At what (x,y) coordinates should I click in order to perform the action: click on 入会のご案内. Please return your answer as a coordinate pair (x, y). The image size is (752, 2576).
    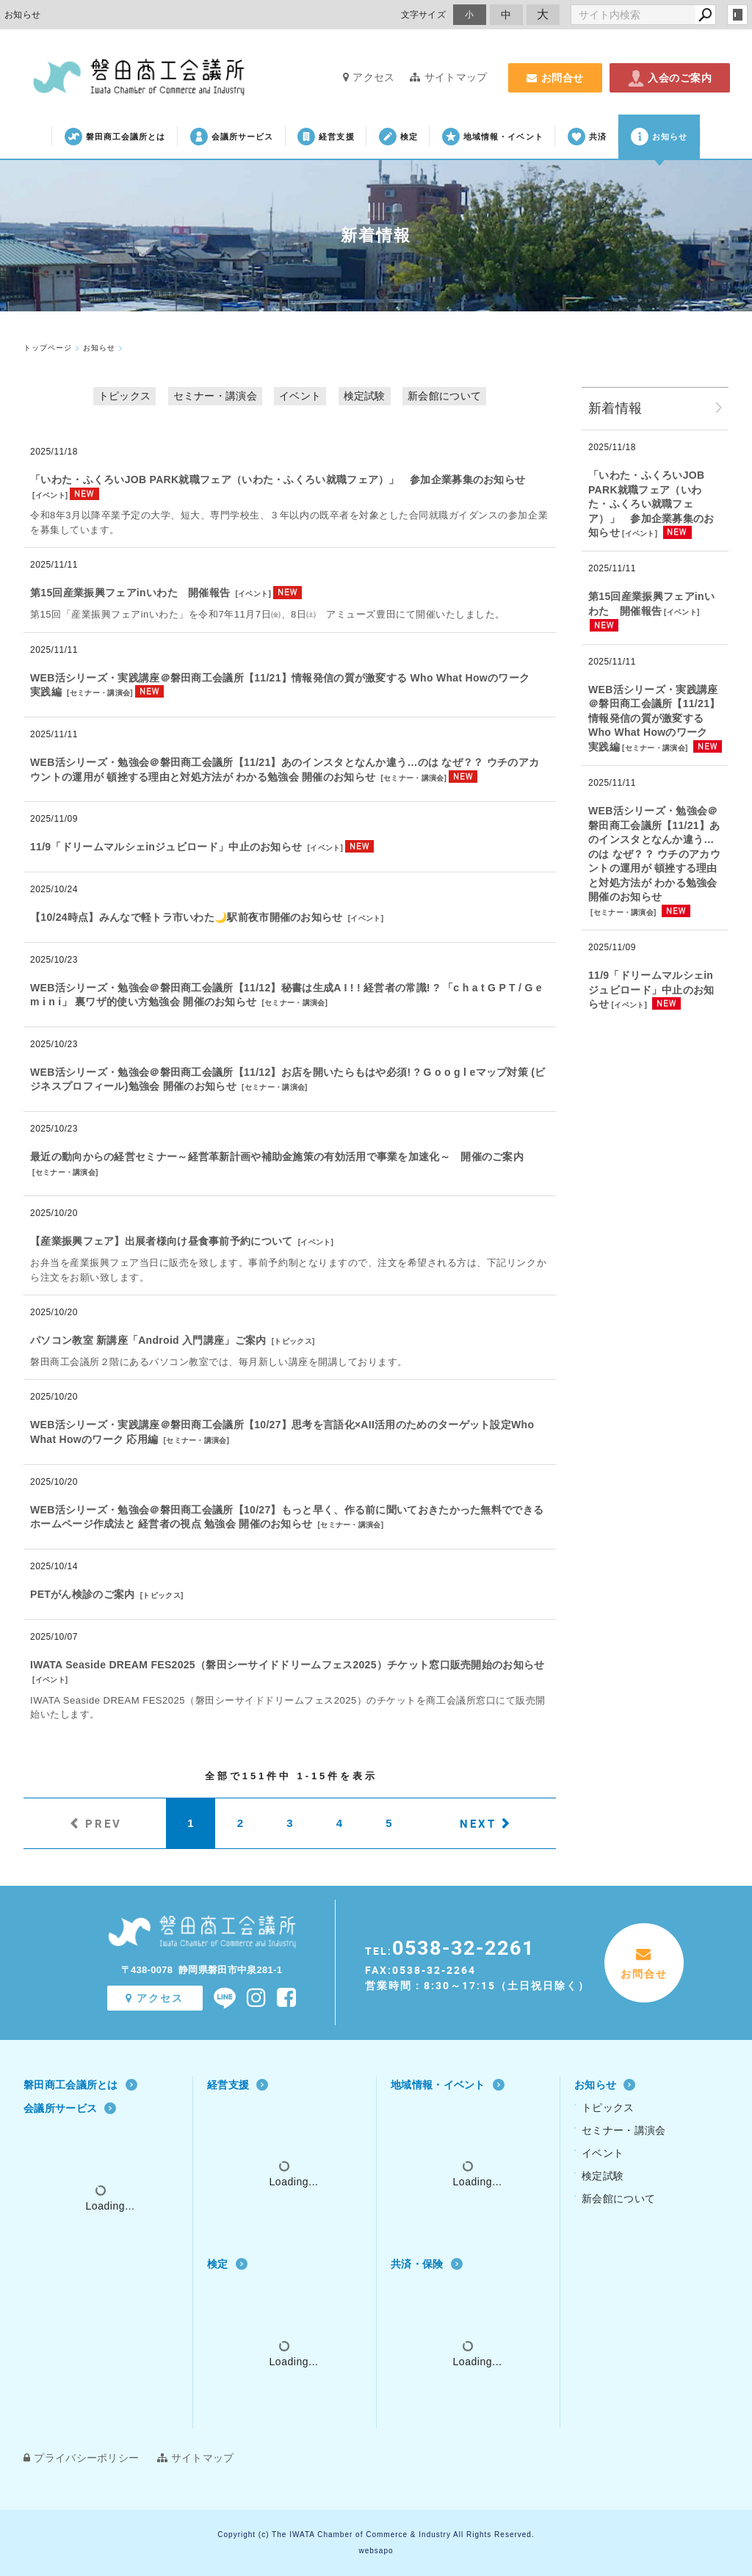
    Looking at the image, I should click on (670, 78).